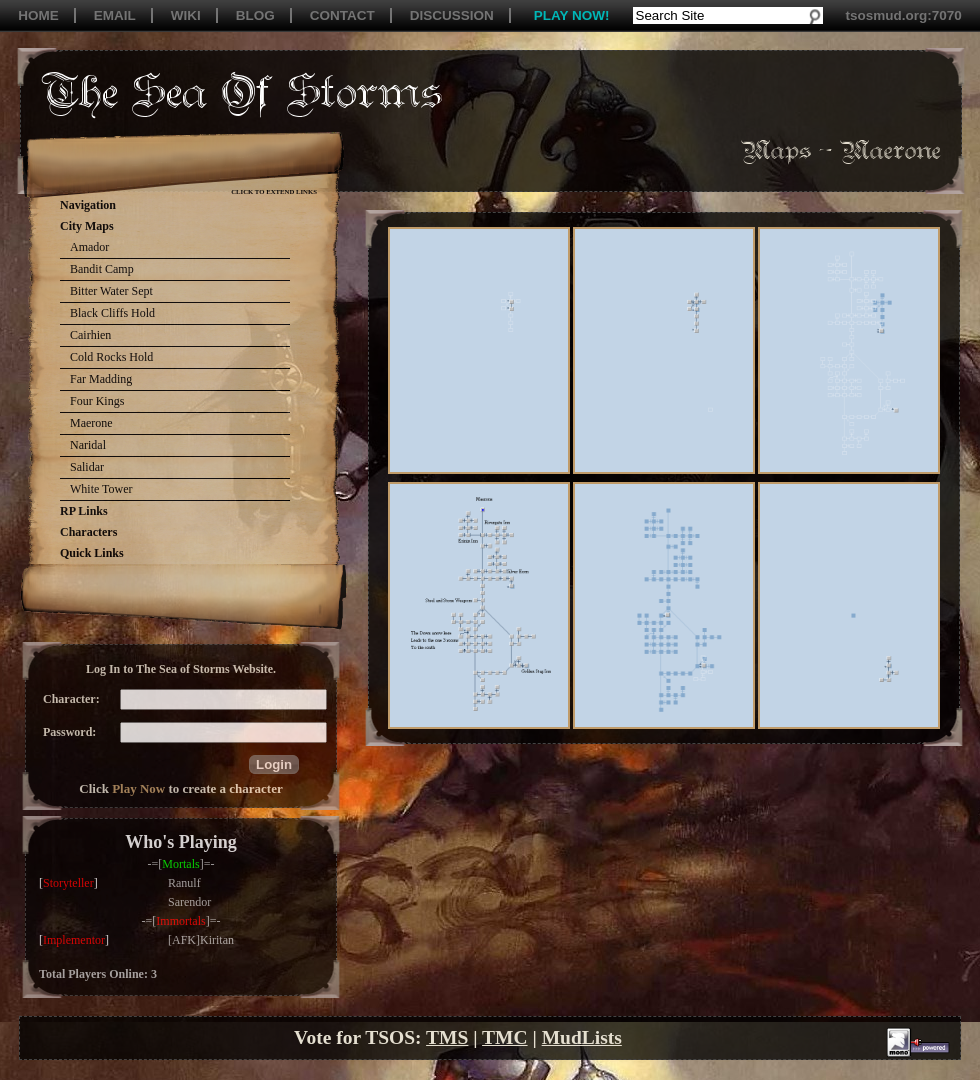 Image resolution: width=980 pixels, height=1080 pixels. Describe the element at coordinates (452, 15) in the screenshot. I see `DISCUSSION` at that location.